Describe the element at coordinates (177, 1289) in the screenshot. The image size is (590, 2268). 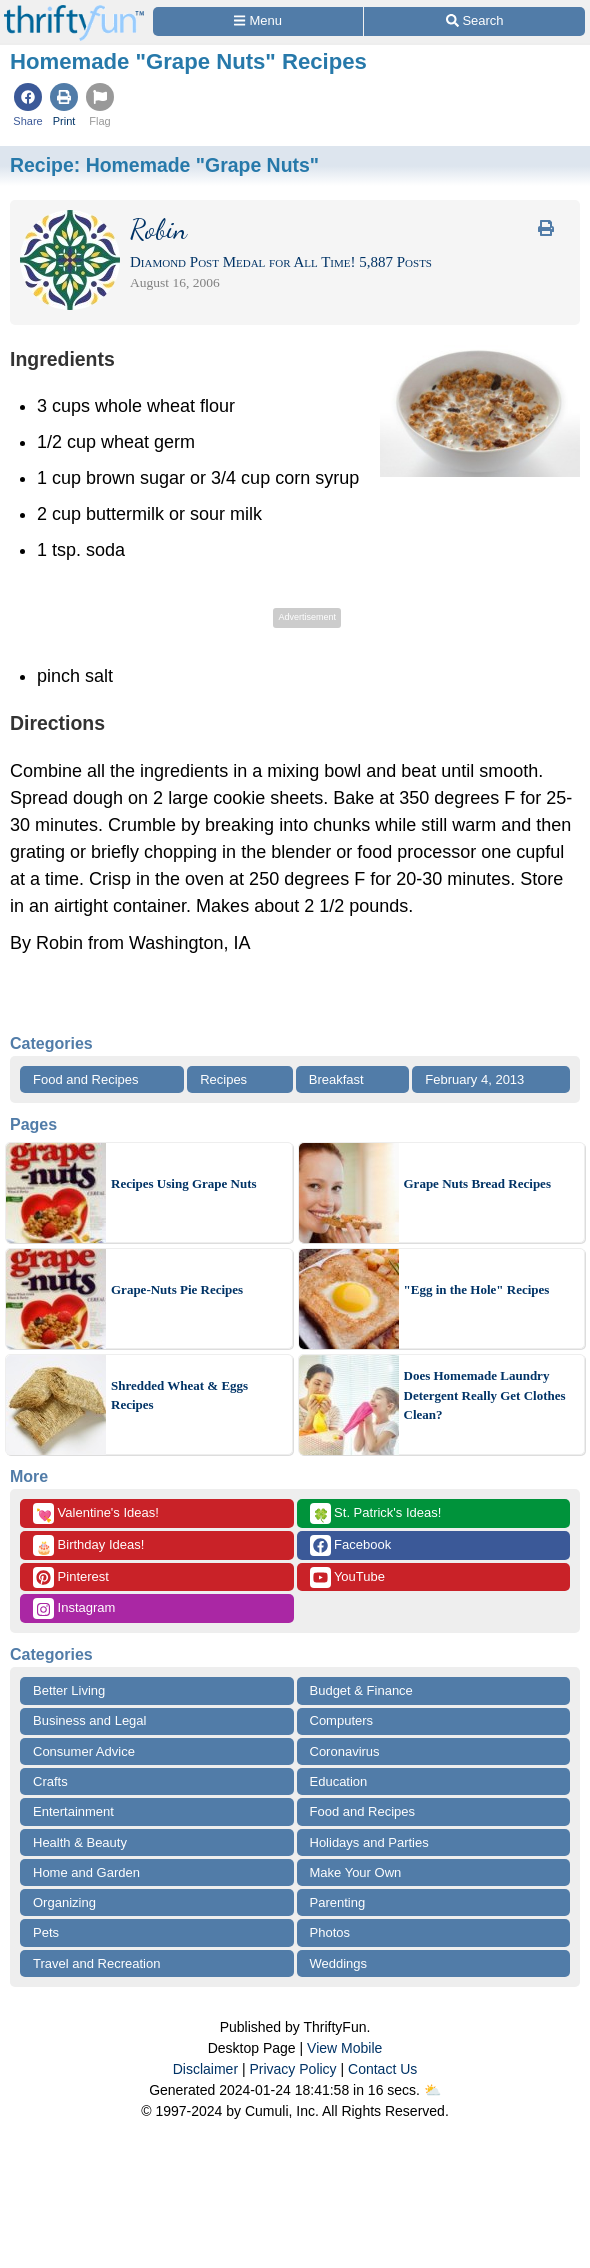
I see `Grape-Nuts Pie Recipes` at that location.